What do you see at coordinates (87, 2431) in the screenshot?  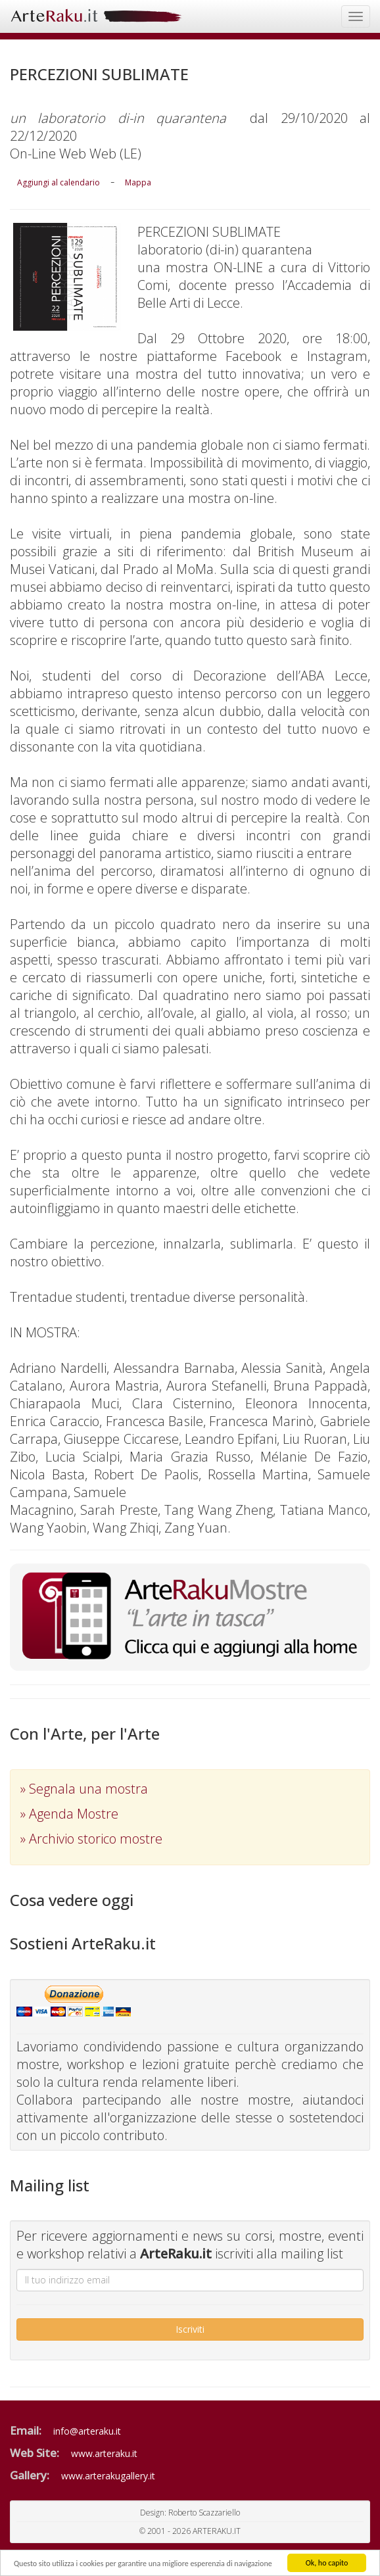 I see `info@arteraku.it` at bounding box center [87, 2431].